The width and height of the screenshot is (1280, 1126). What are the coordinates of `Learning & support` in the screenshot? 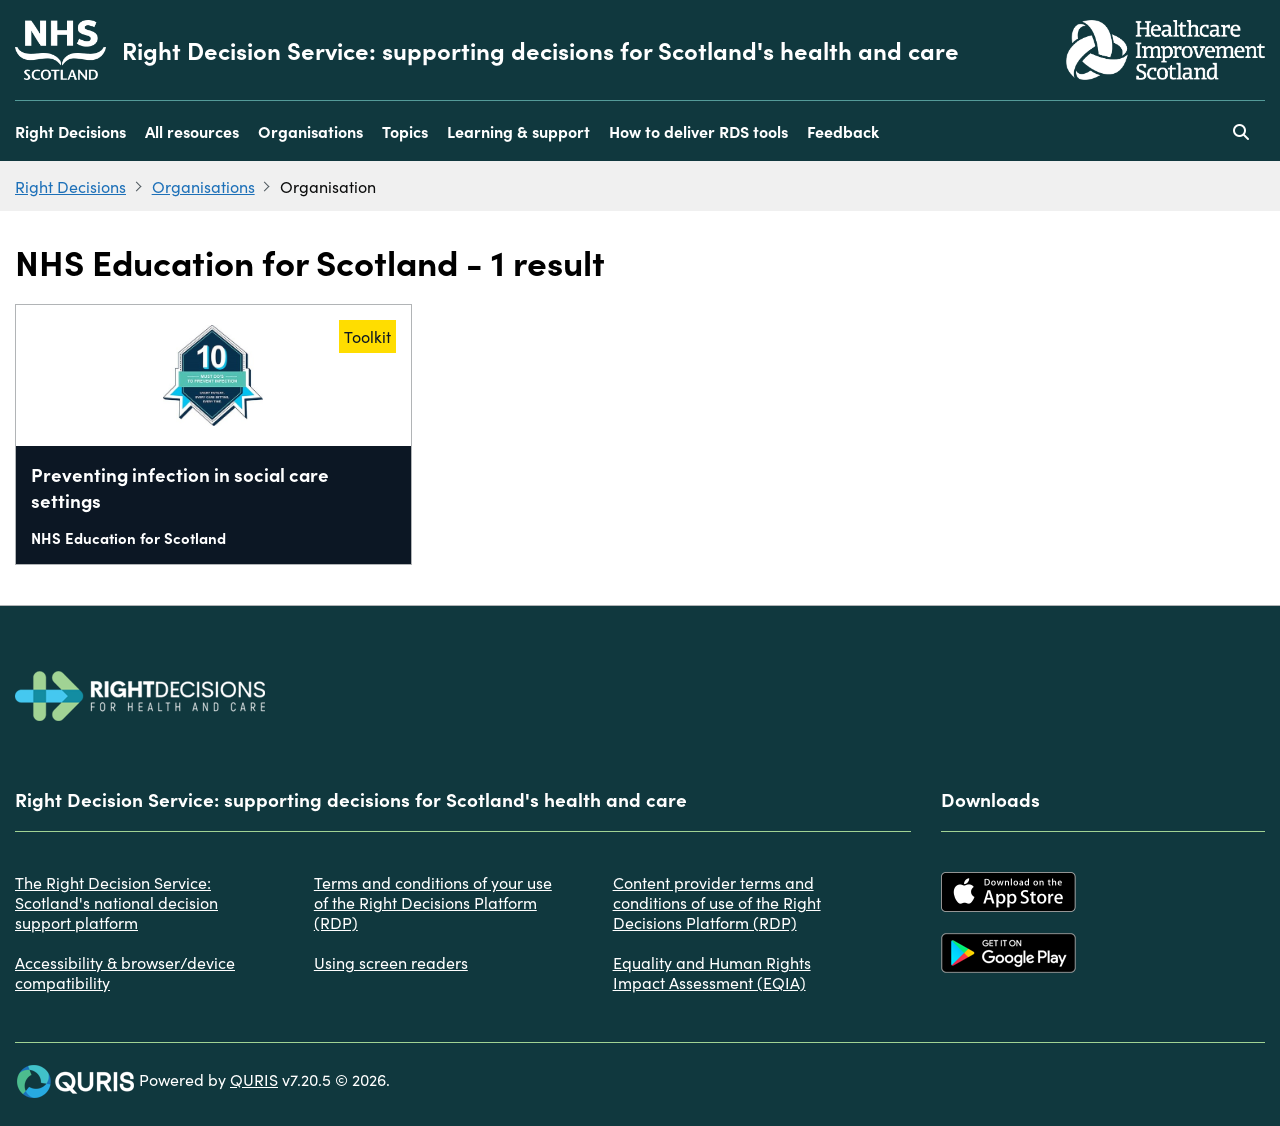 It's located at (518, 131).